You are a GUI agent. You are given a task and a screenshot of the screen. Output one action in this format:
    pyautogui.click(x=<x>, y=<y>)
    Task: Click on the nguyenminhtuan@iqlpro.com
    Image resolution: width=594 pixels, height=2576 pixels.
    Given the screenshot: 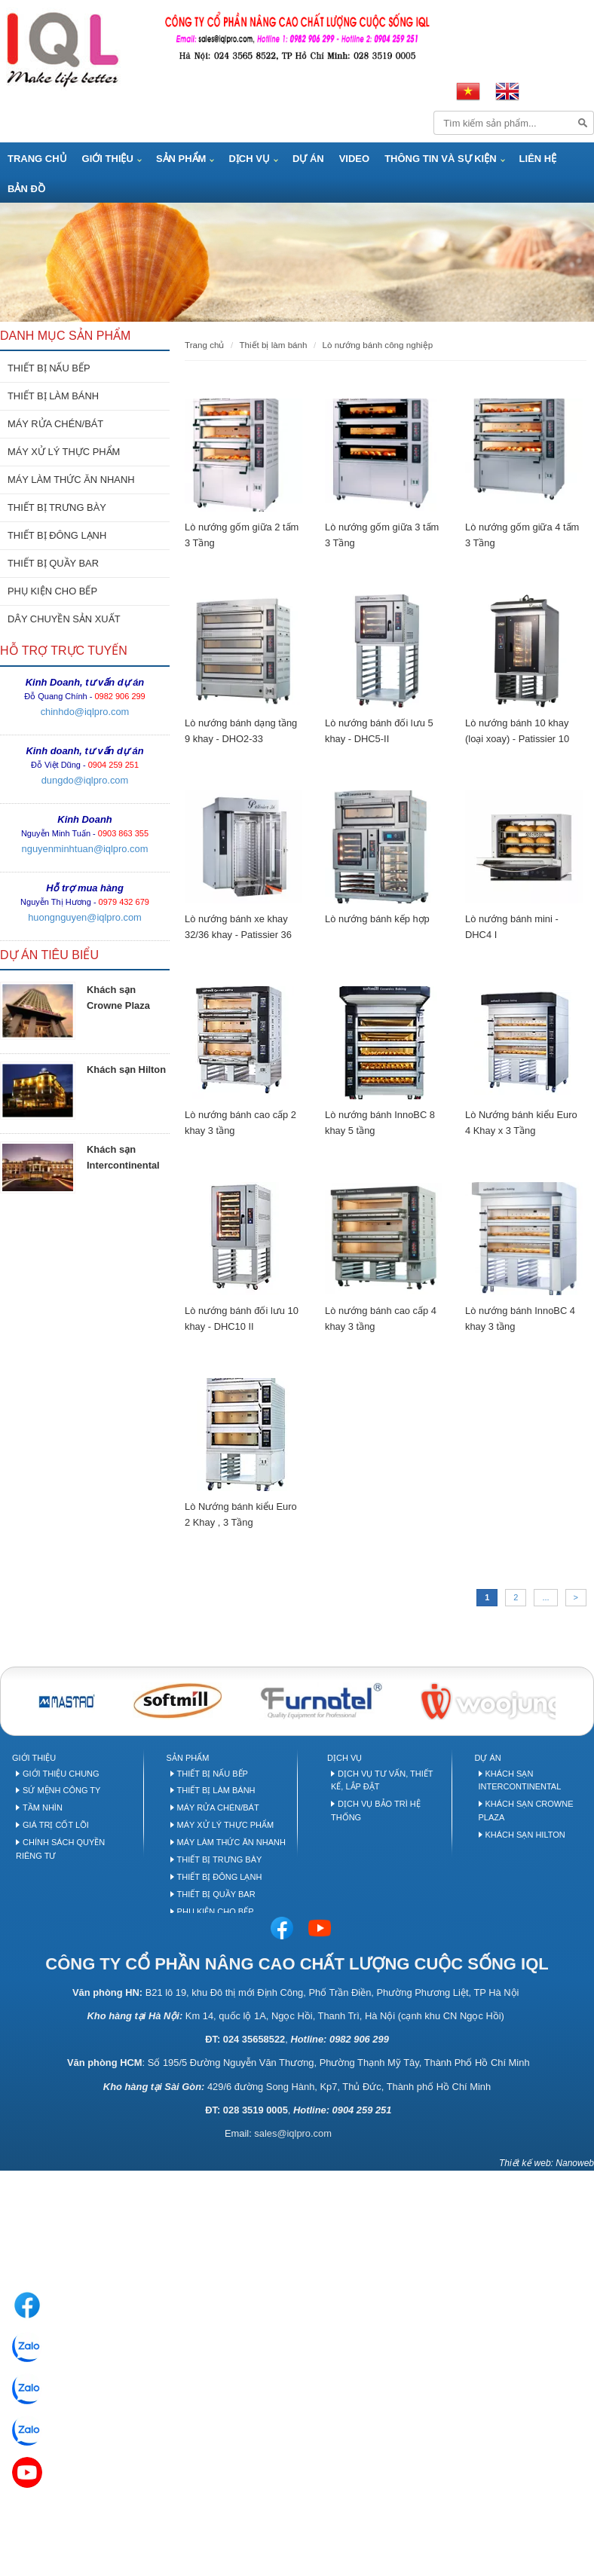 What is the action you would take?
    pyautogui.click(x=85, y=848)
    